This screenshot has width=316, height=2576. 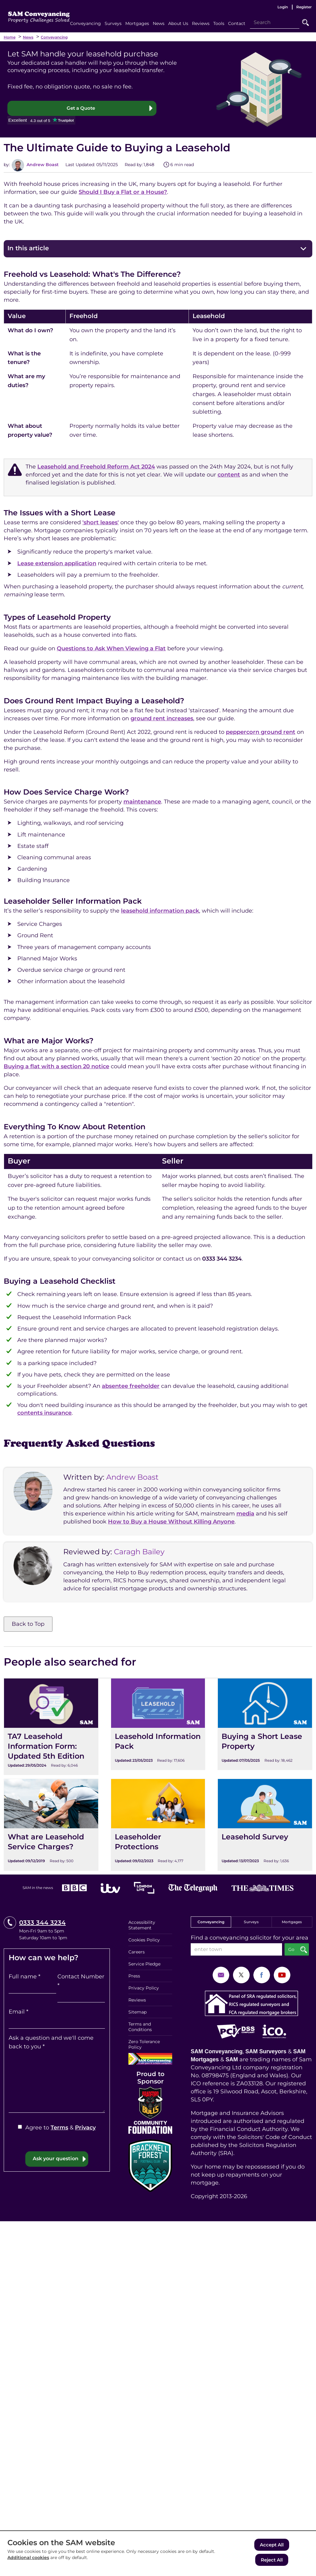 I want to click on News, so click(x=28, y=37).